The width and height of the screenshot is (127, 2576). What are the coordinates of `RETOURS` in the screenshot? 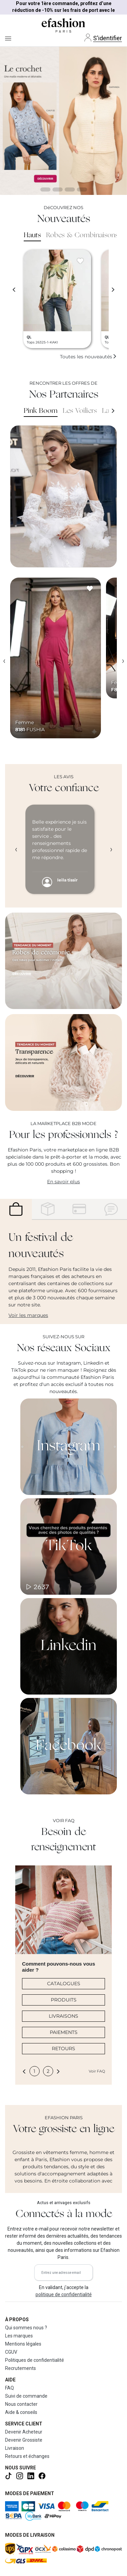 It's located at (63, 2048).